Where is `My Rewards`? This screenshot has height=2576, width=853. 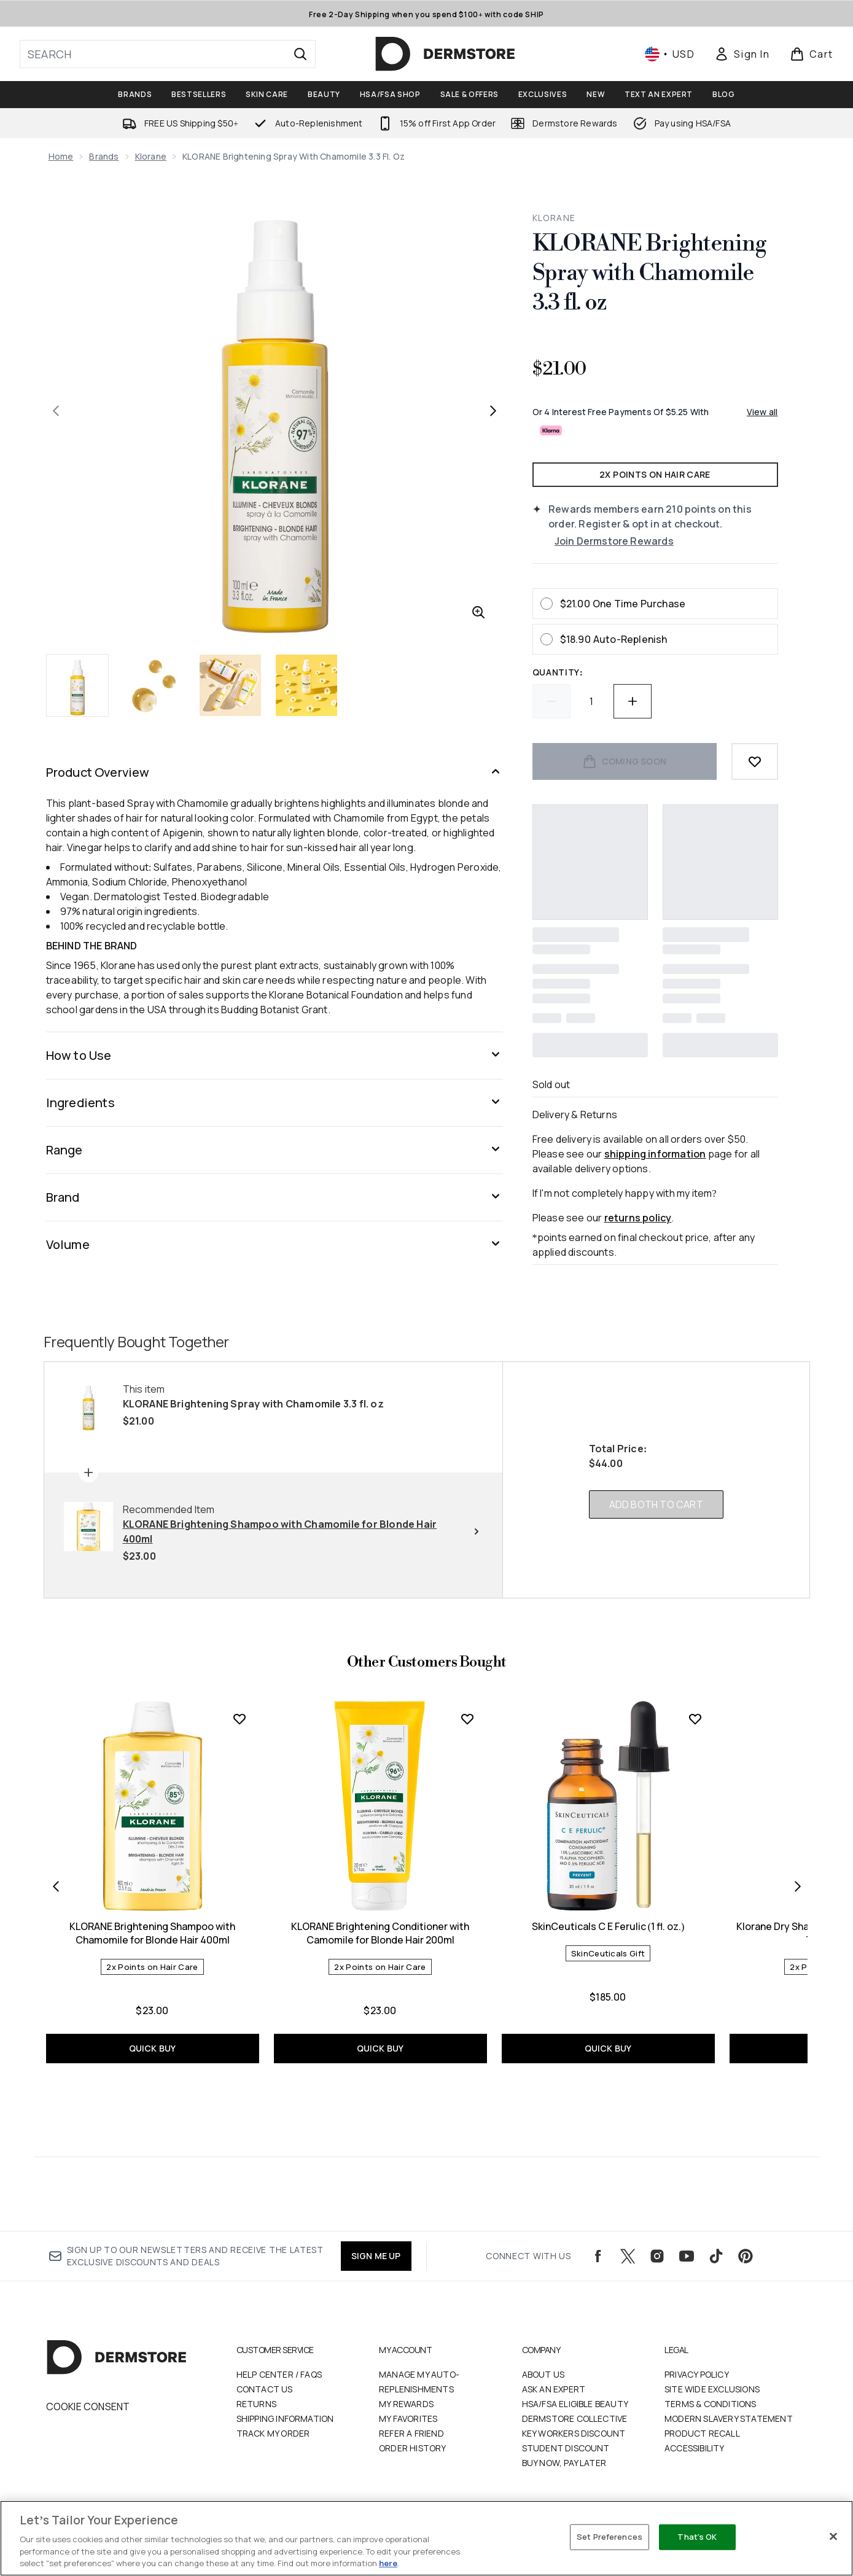 My Rewards is located at coordinates (406, 2404).